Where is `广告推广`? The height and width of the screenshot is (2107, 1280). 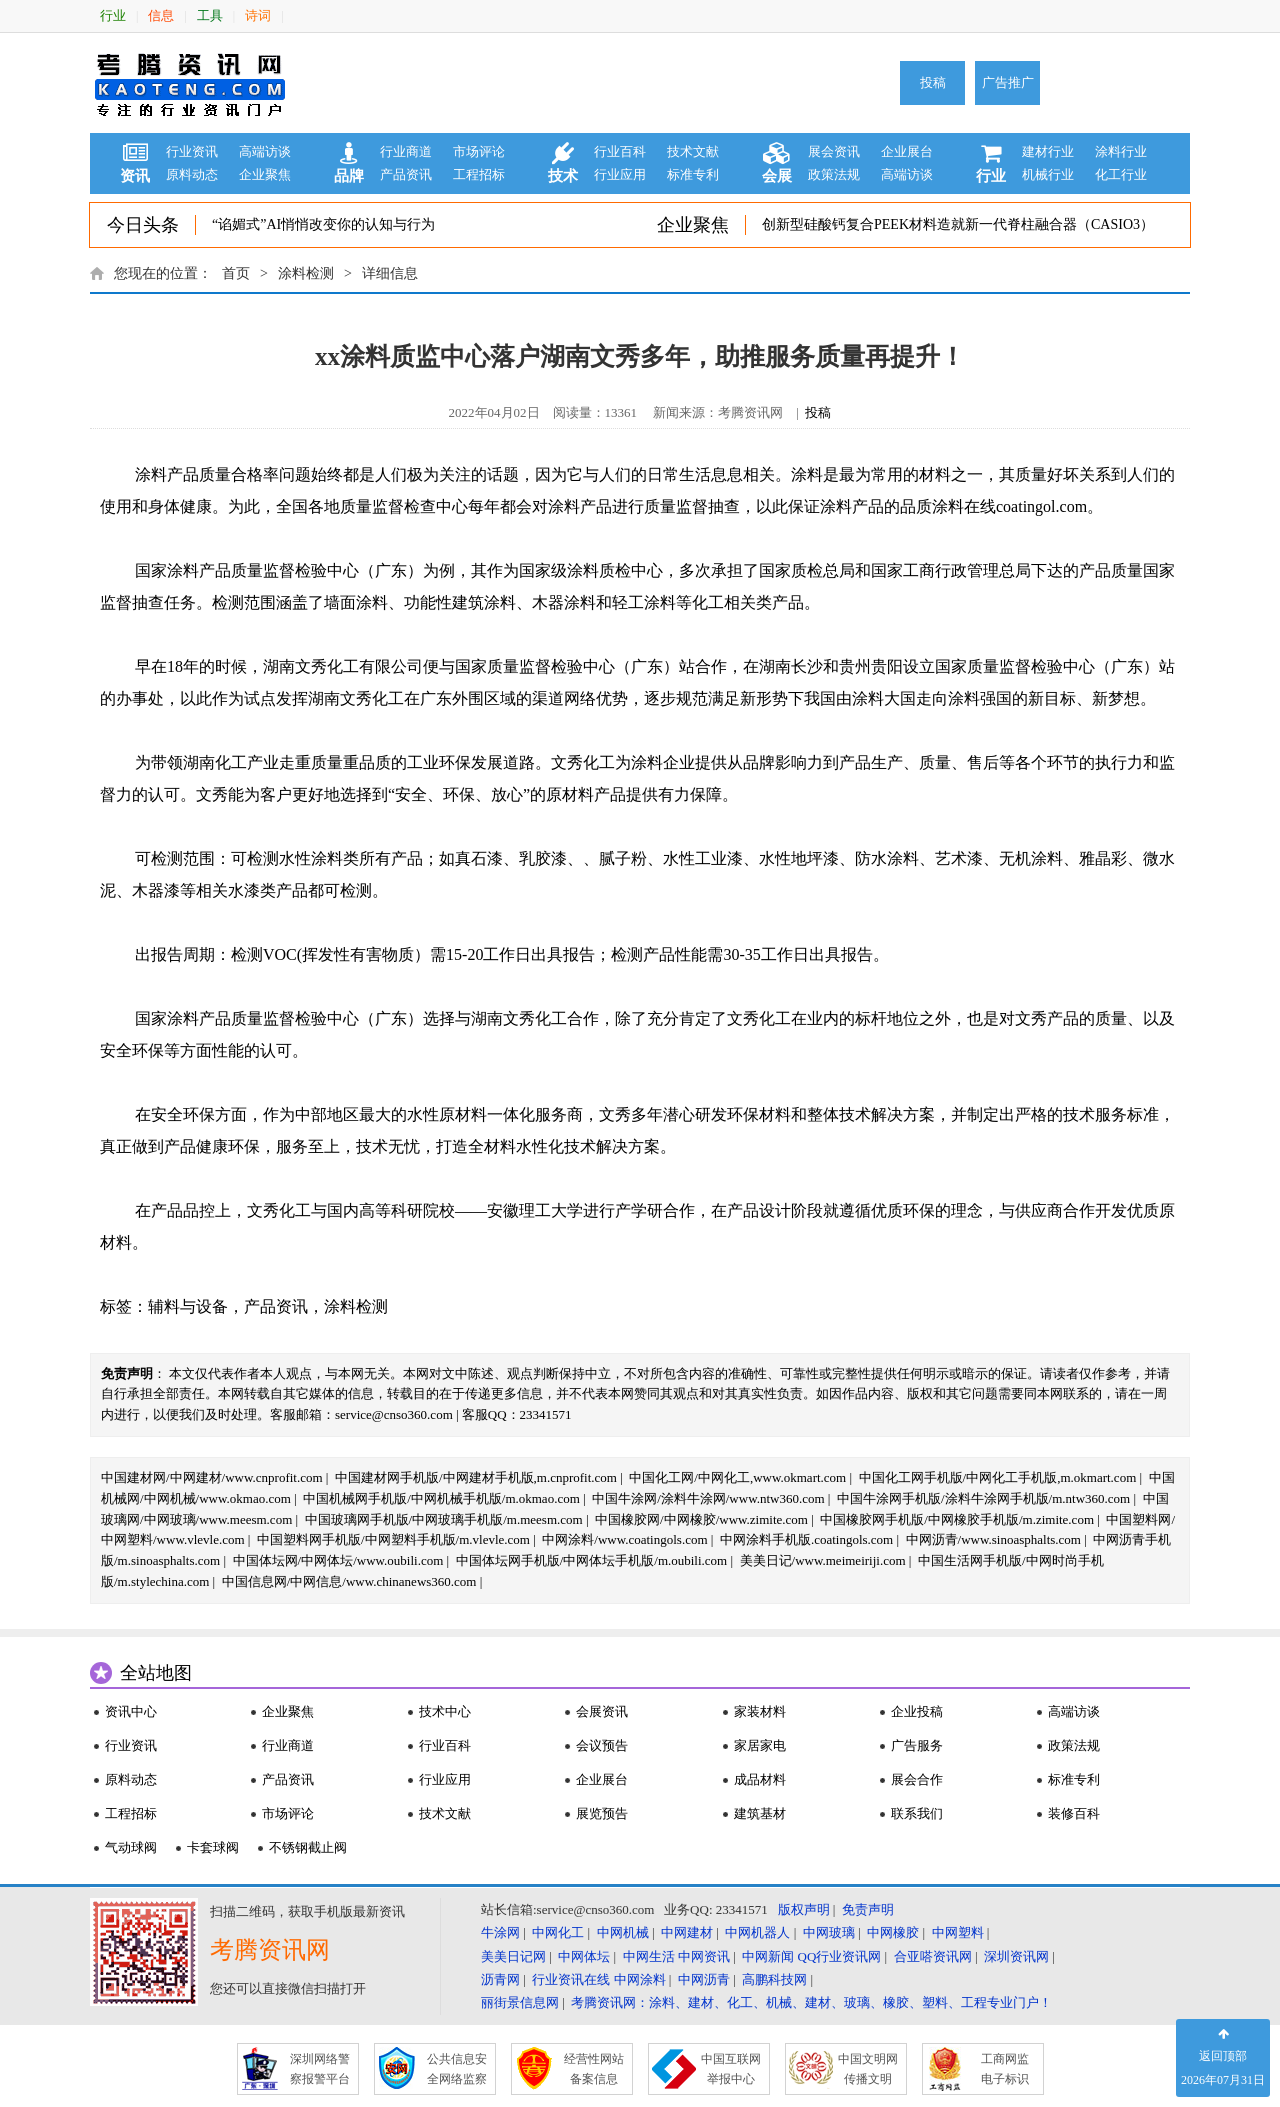 广告推广 is located at coordinates (1008, 82).